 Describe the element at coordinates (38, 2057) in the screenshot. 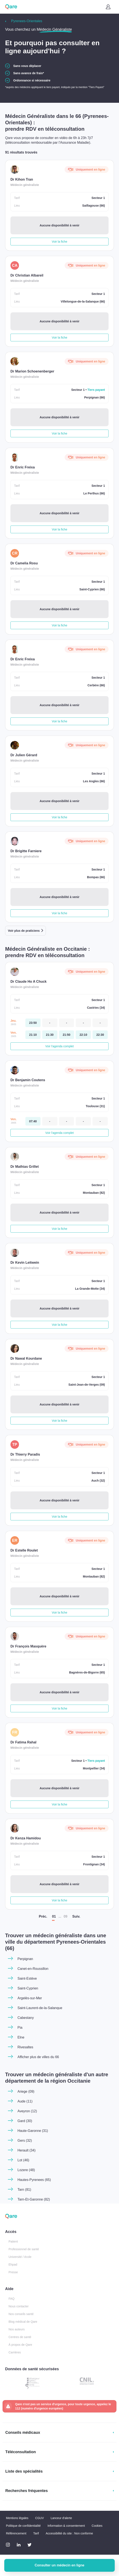

I see `Afficher plus de villes du 66` at that location.